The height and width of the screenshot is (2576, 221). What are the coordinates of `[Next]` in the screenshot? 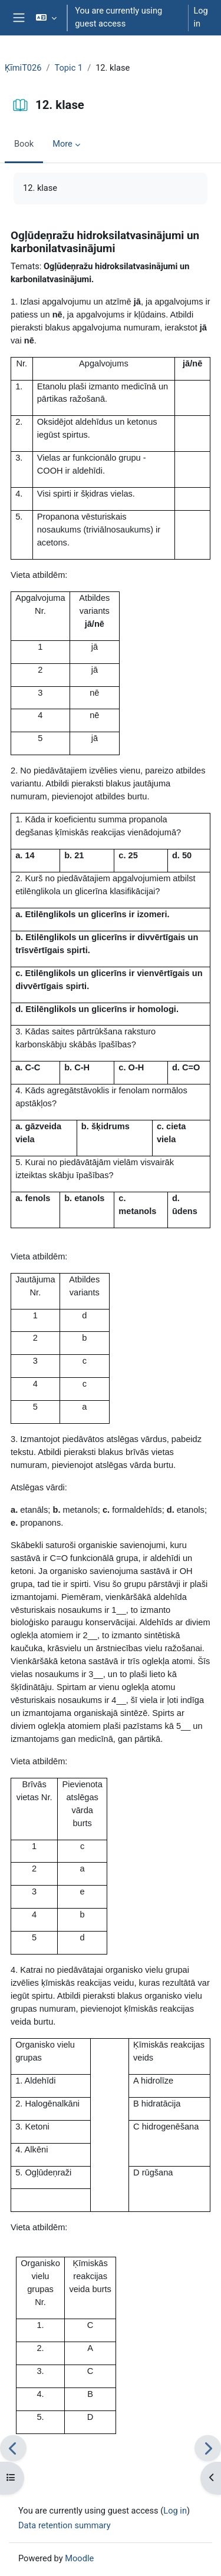 It's located at (207, 2448).